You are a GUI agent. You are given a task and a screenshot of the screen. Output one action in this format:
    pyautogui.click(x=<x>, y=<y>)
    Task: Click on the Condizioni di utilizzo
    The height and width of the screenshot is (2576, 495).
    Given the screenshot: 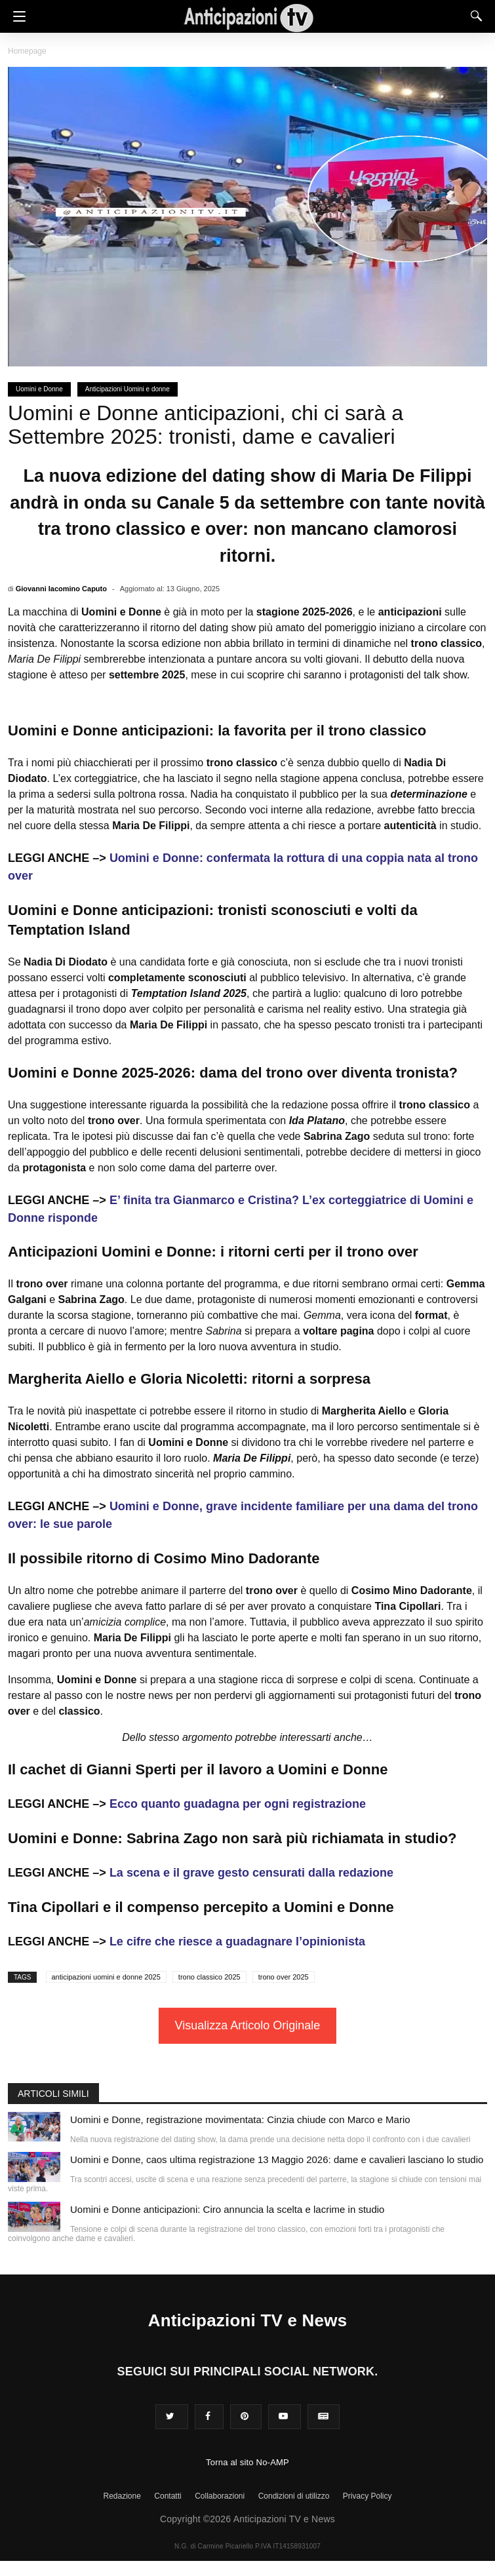 What is the action you would take?
    pyautogui.click(x=294, y=2496)
    